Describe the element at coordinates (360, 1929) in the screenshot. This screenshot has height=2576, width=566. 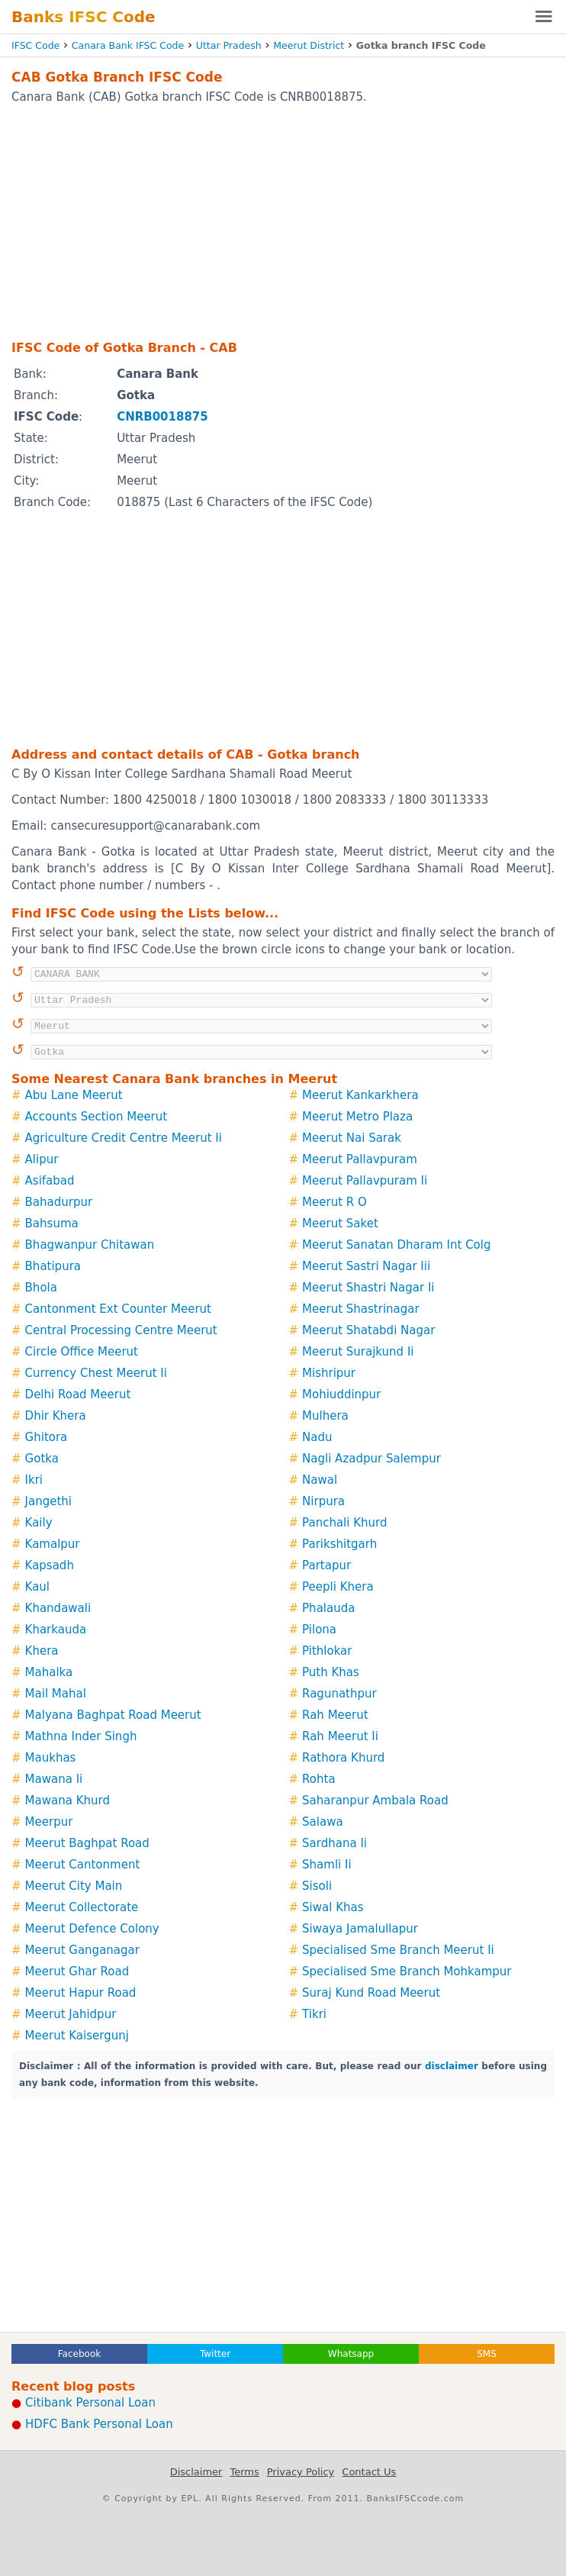
I see `Siwaya Jamalullapur` at that location.